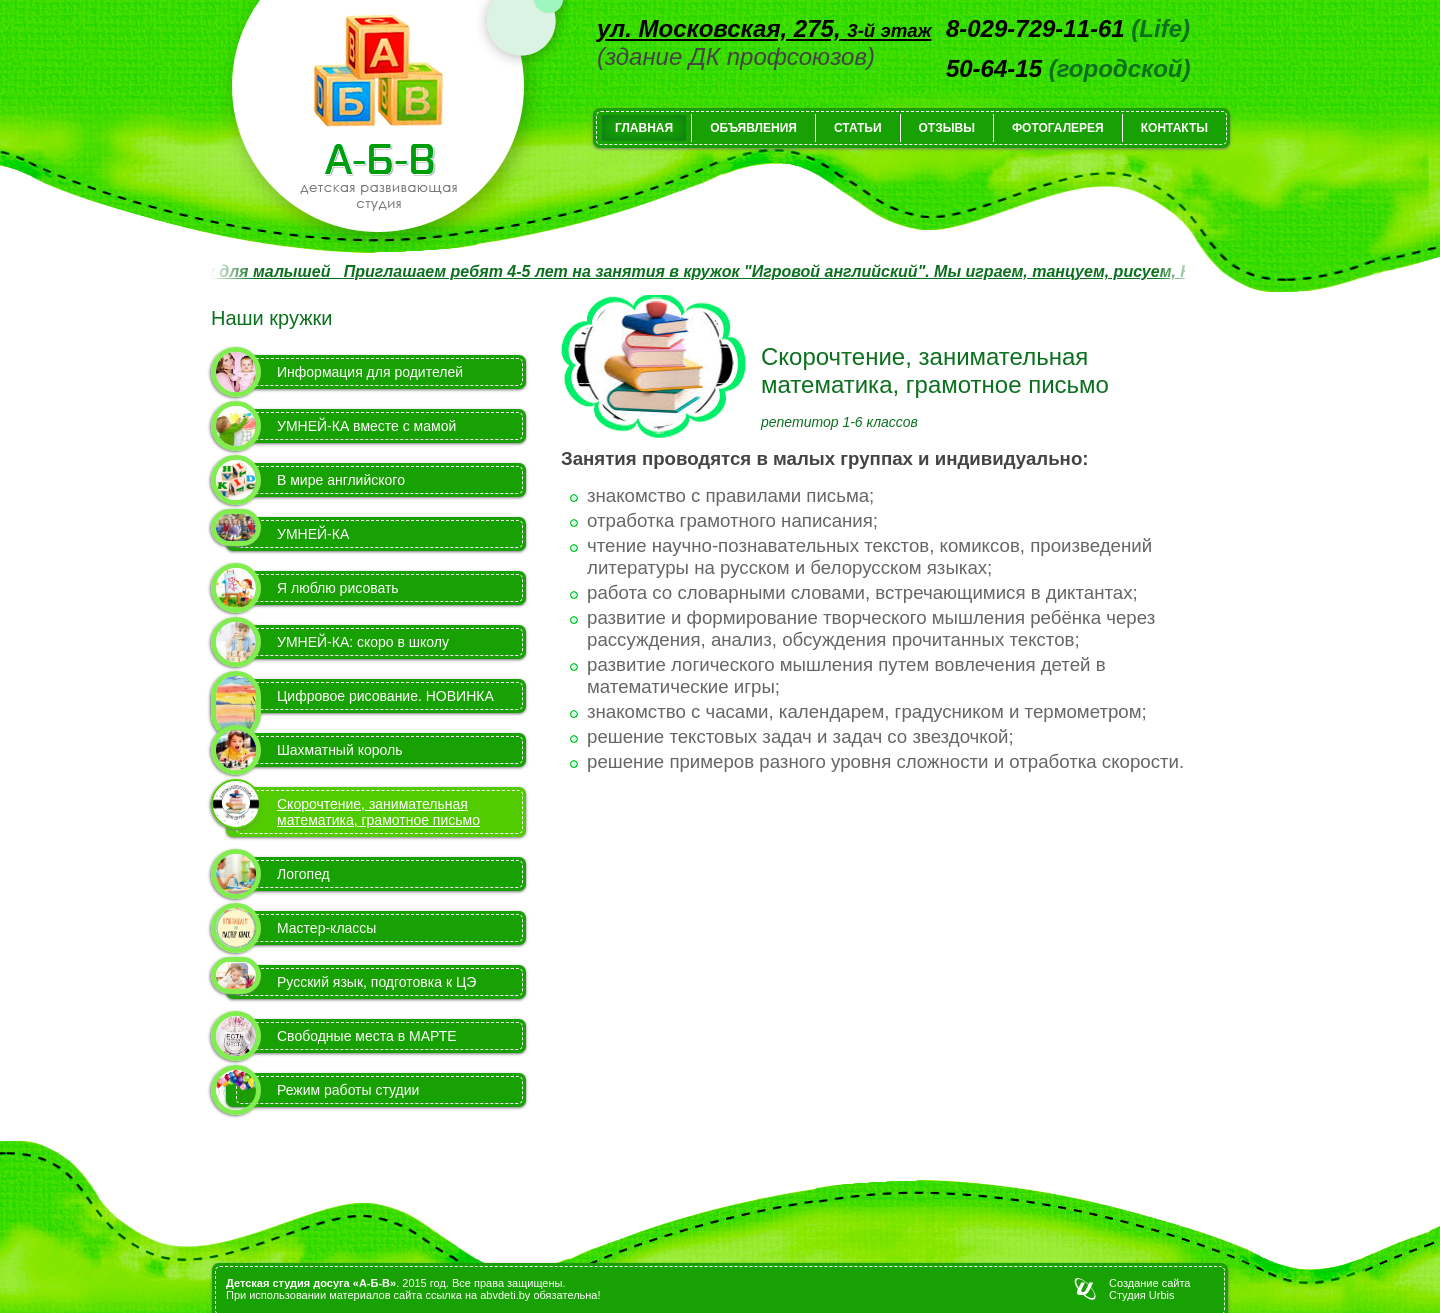  What do you see at coordinates (313, 534) in the screenshot?
I see `УМНЕЙ-КА` at bounding box center [313, 534].